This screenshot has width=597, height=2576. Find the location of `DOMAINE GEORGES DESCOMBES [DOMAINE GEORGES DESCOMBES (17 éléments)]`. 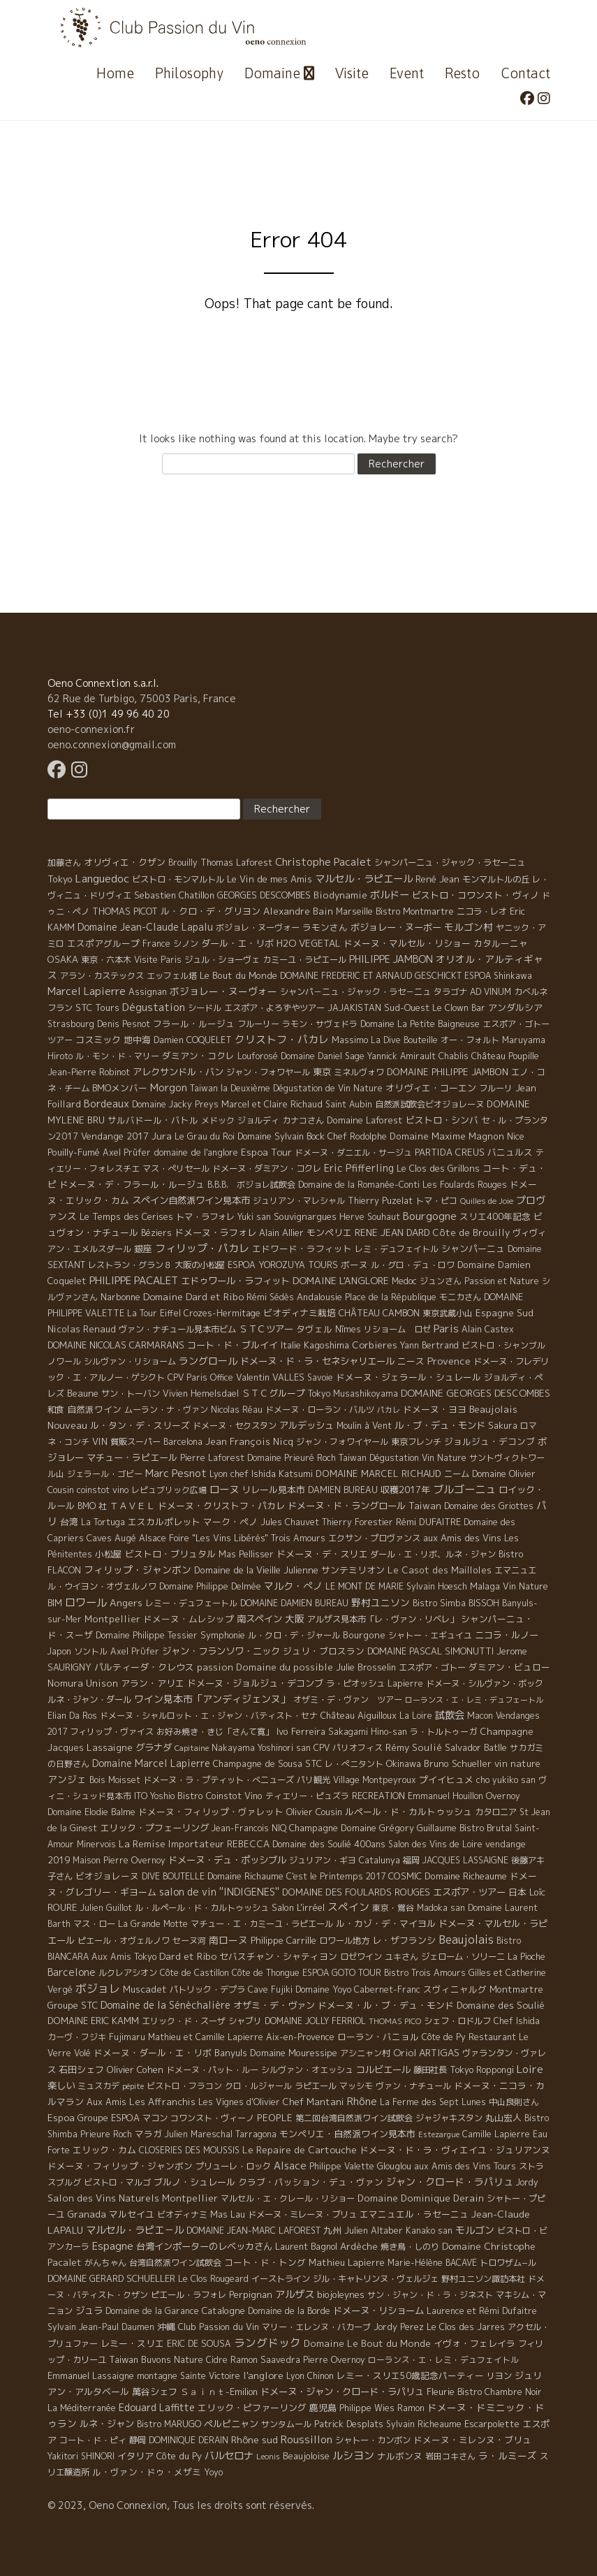

DOMAINE GEORGES DESCOMBES [DOMAINE GEORGES DESCOMBES (17 éléments)] is located at coordinates (475, 1392).